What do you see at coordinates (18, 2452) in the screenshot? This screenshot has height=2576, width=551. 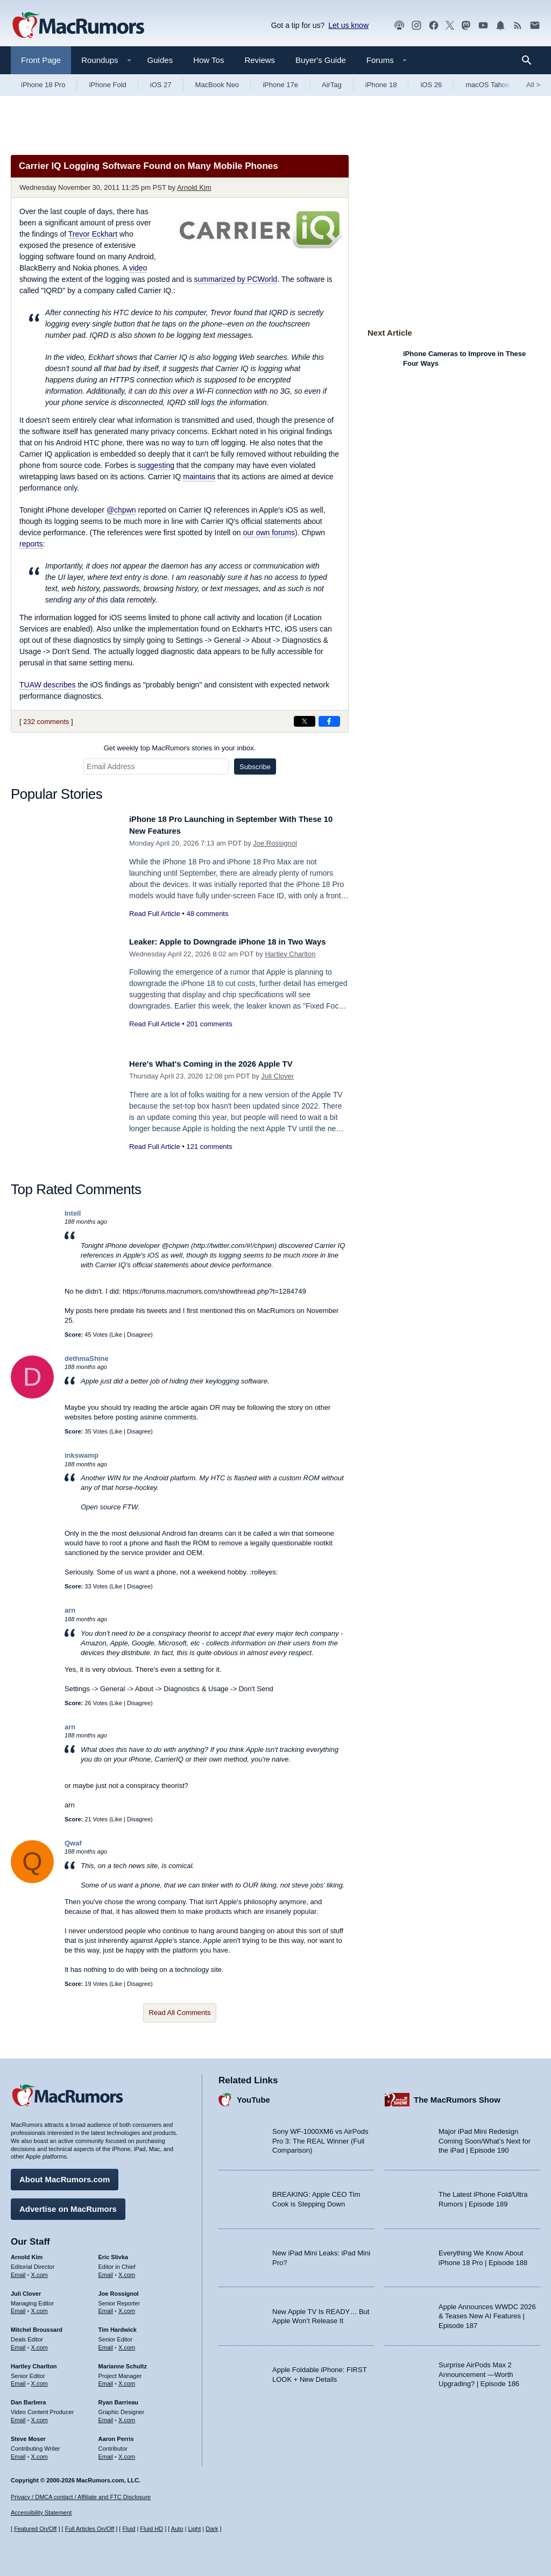 I see `Email [Email Steve Moser in email client]` at bounding box center [18, 2452].